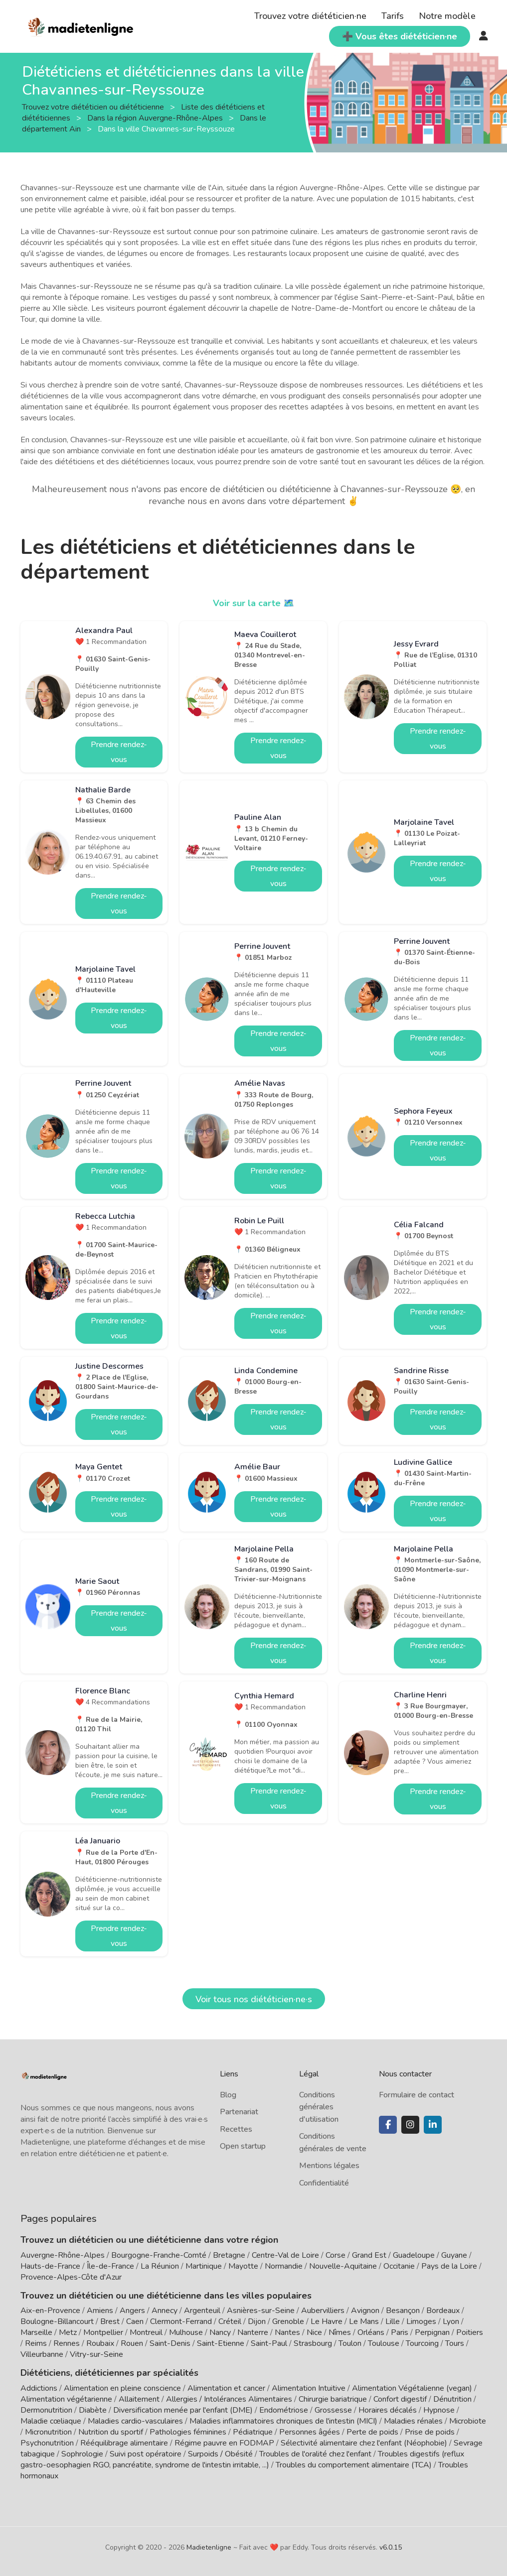 Image resolution: width=507 pixels, height=2576 pixels. Describe the element at coordinates (469, 2332) in the screenshot. I see `Poitiers` at that location.